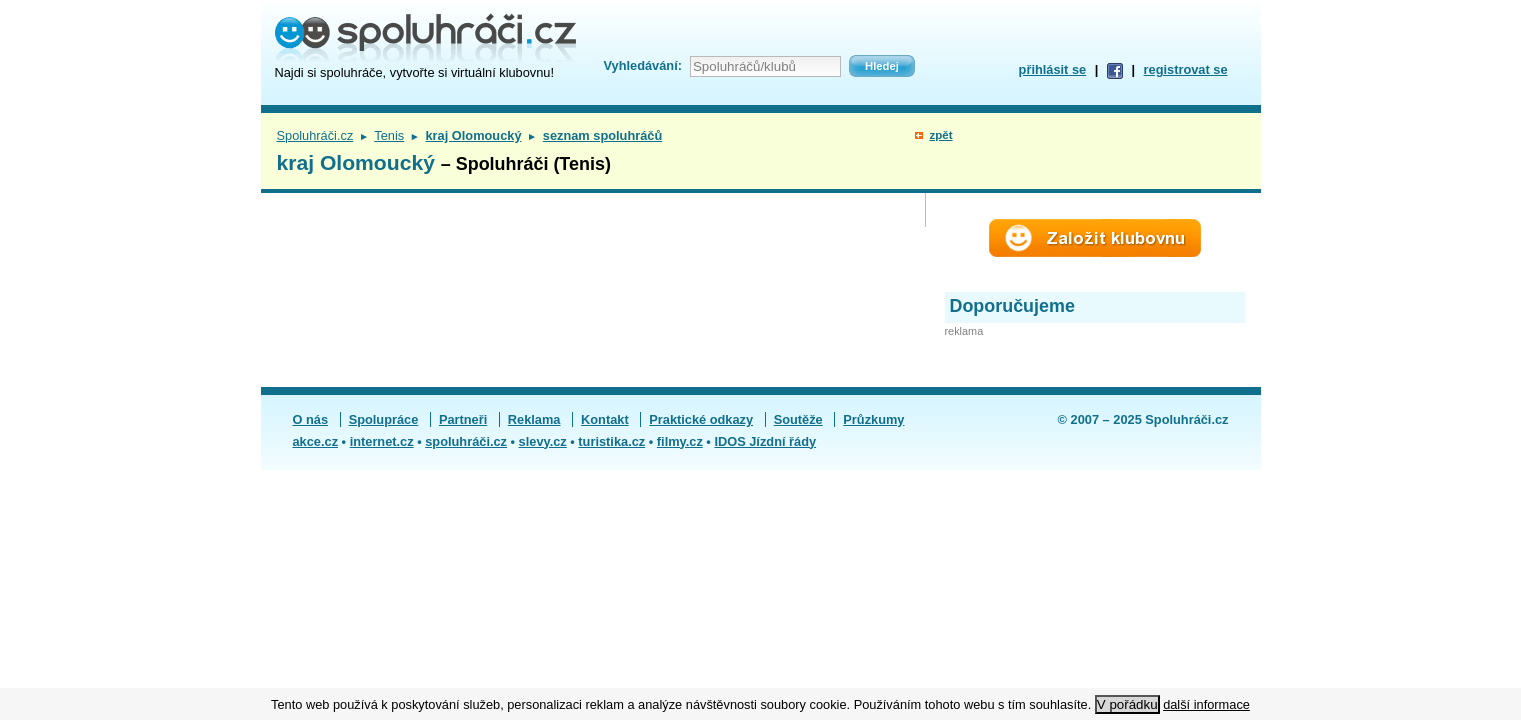  I want to click on Kontakt, so click(605, 419).